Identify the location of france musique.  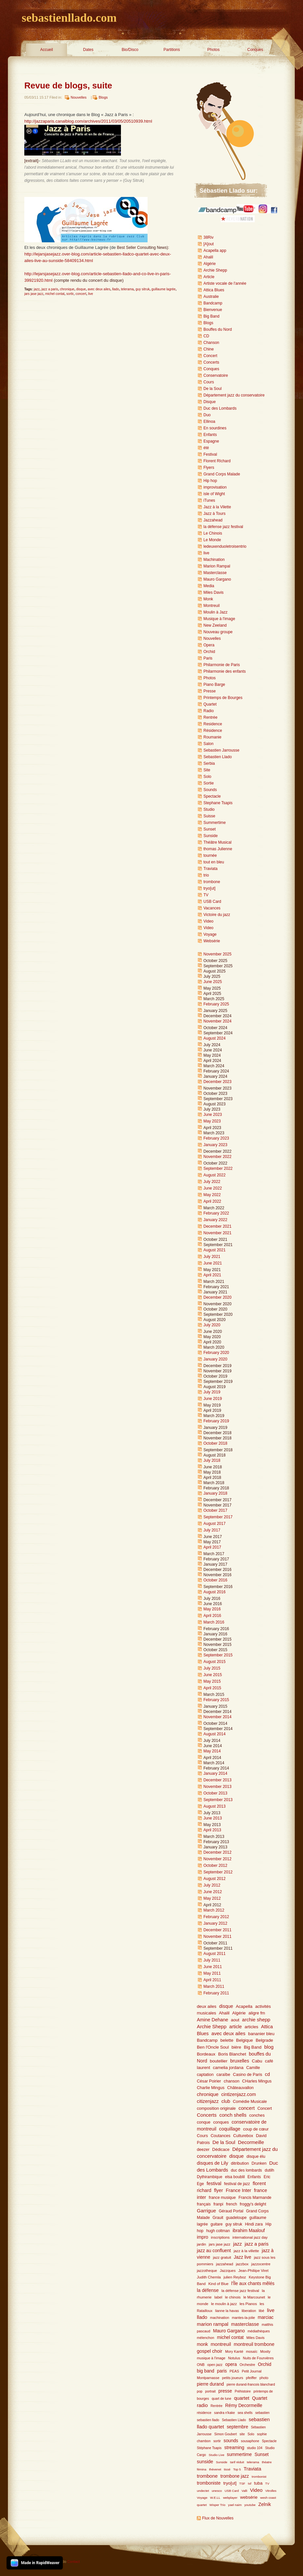
(222, 2197).